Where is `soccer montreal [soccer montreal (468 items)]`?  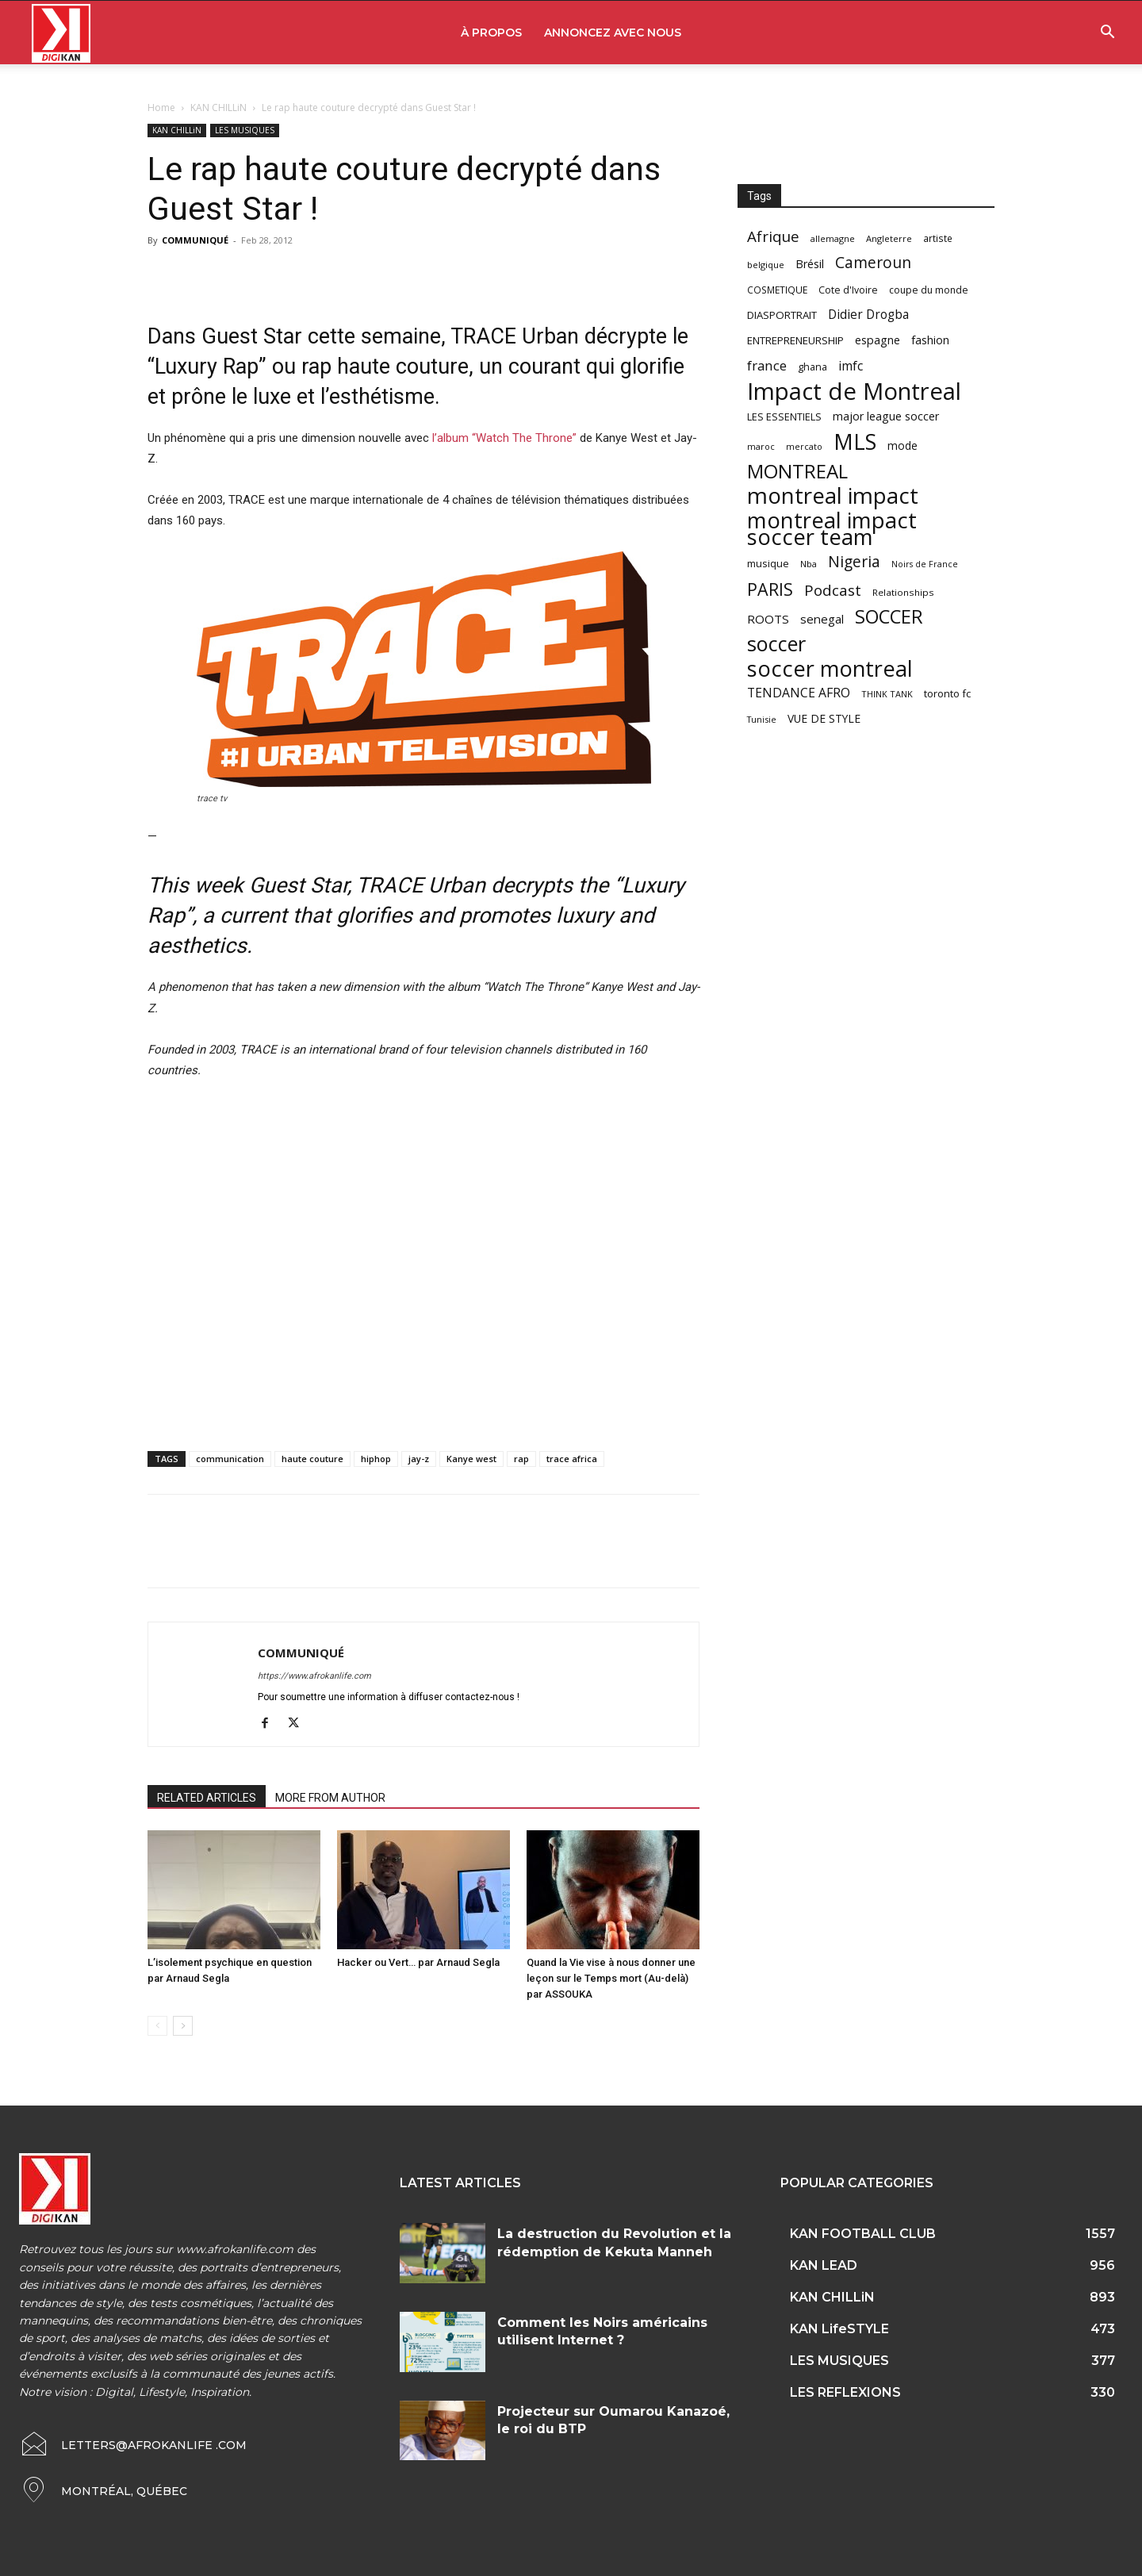 soccer montreal [soccer montreal (468 items)] is located at coordinates (830, 668).